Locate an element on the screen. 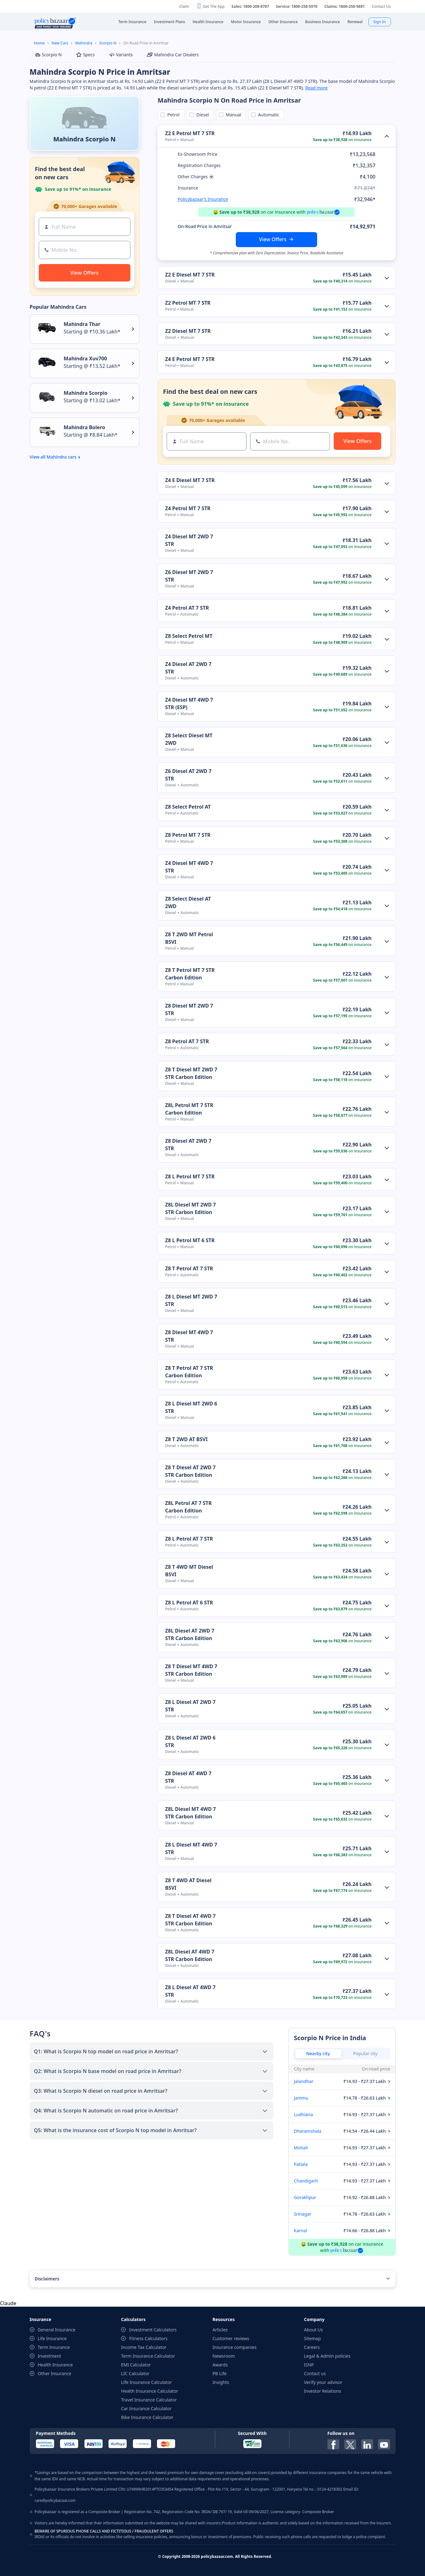 Image resolution: width=425 pixels, height=2576 pixels. Investment is located at coordinates (49, 2356).